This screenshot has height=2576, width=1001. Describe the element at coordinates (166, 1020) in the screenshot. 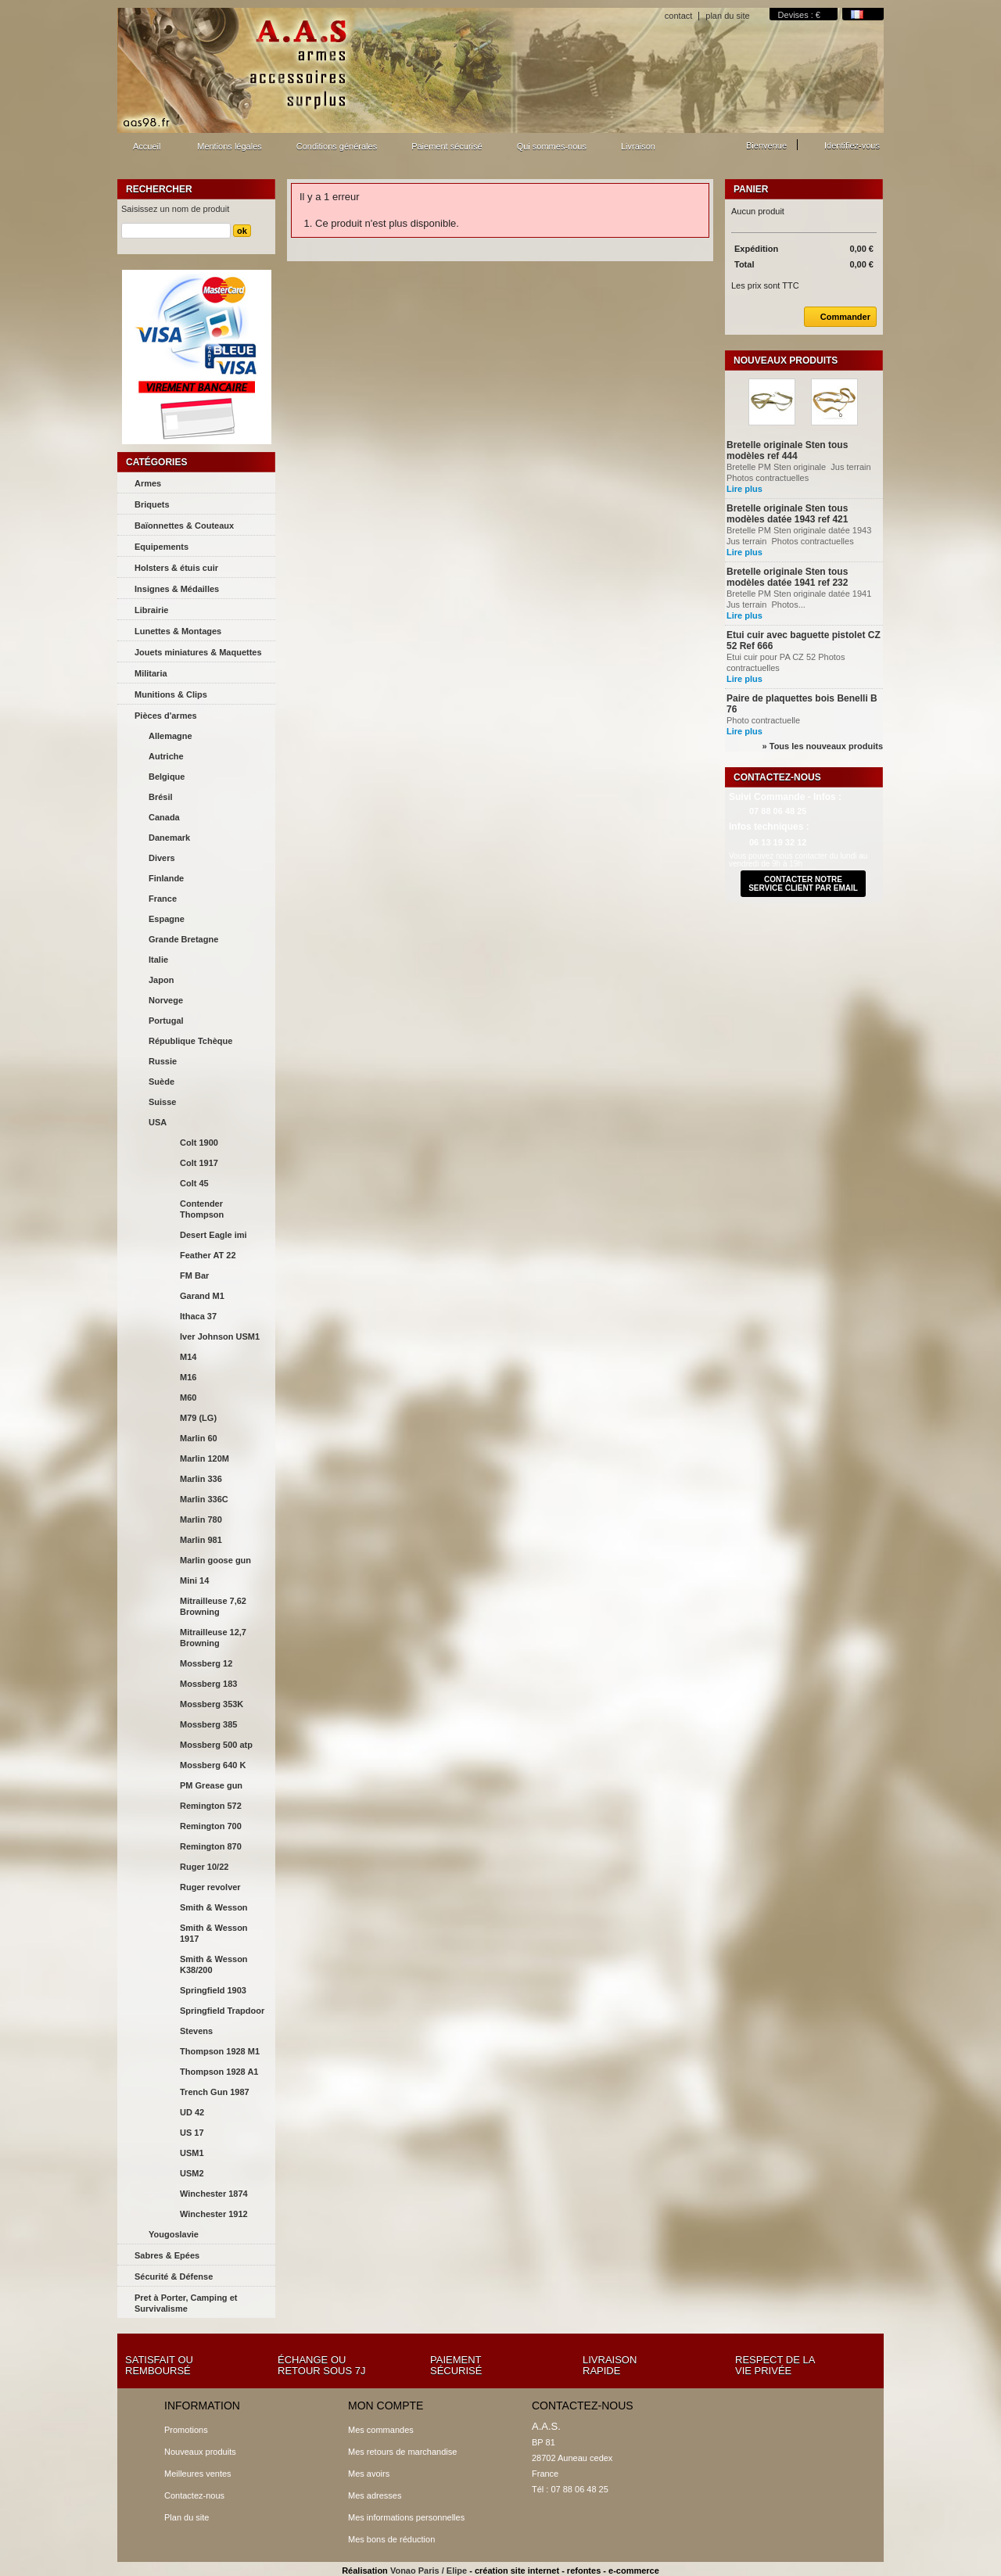

I see `Portugal` at that location.